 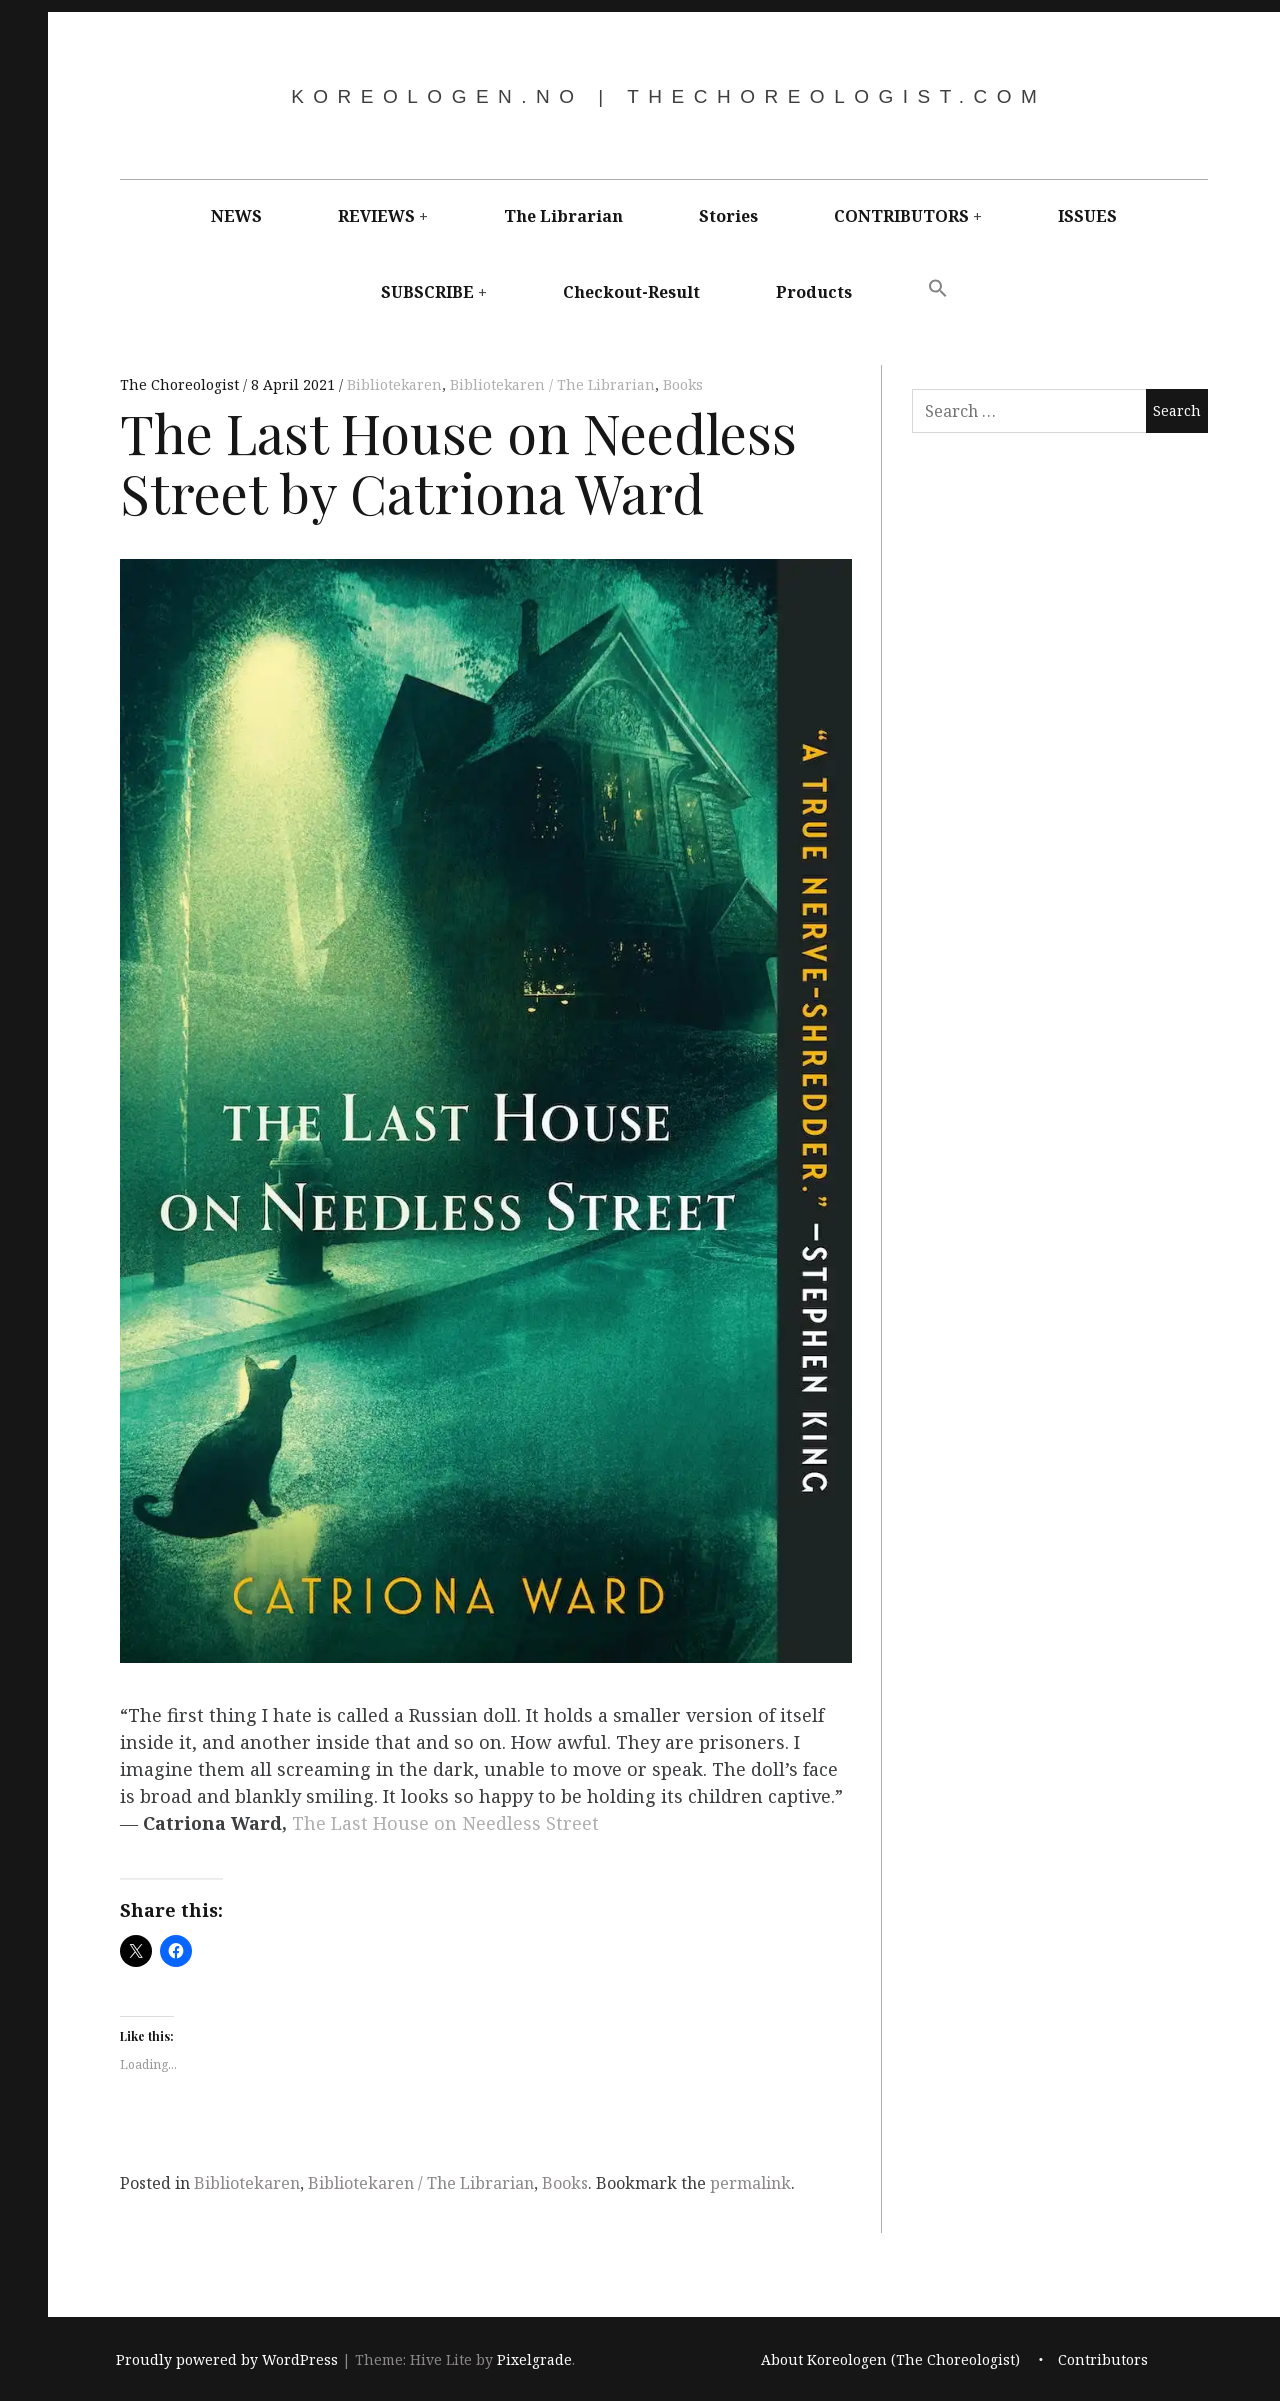 I want to click on Checkout-Result, so click(x=631, y=292).